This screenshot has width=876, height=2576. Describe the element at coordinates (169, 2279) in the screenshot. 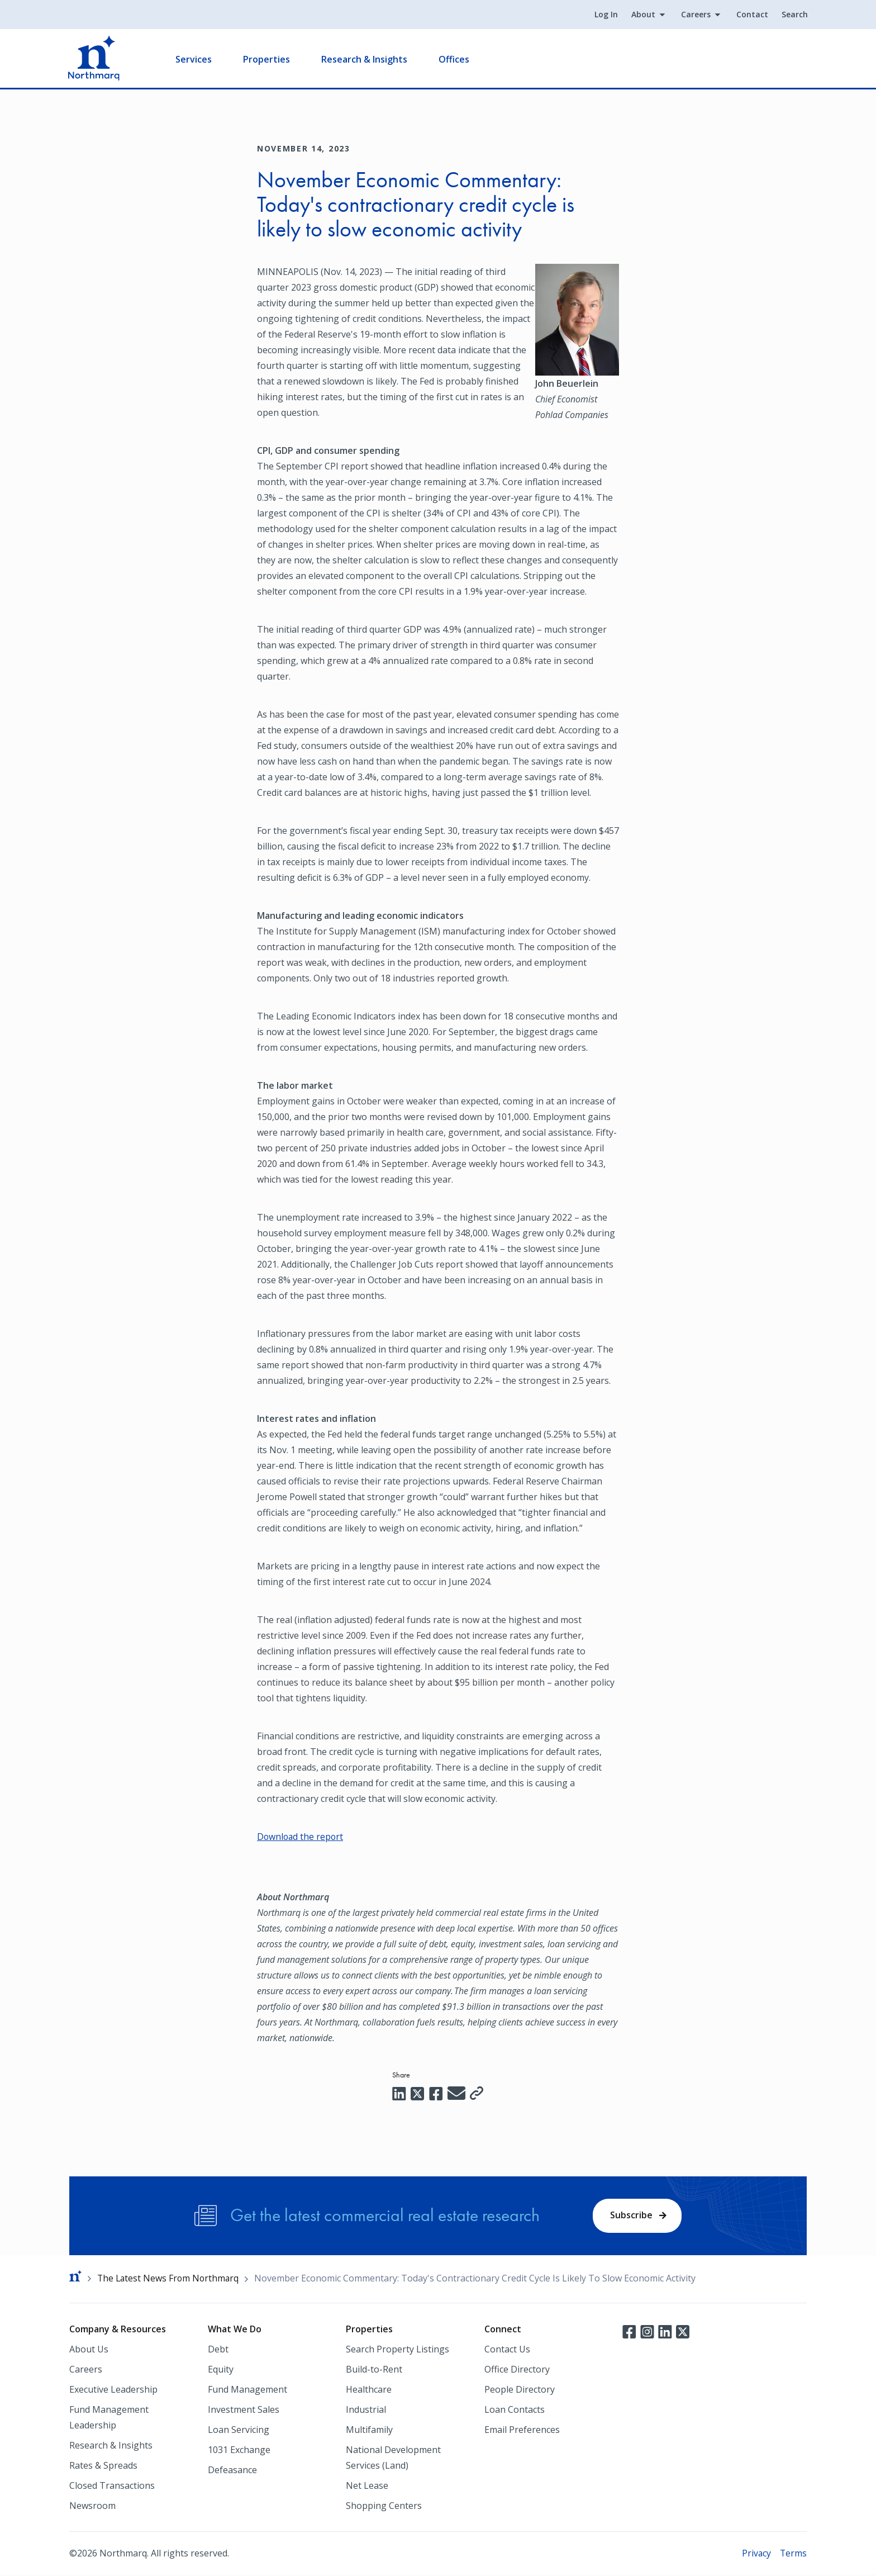

I see `The Latest News From Northmarq` at that location.